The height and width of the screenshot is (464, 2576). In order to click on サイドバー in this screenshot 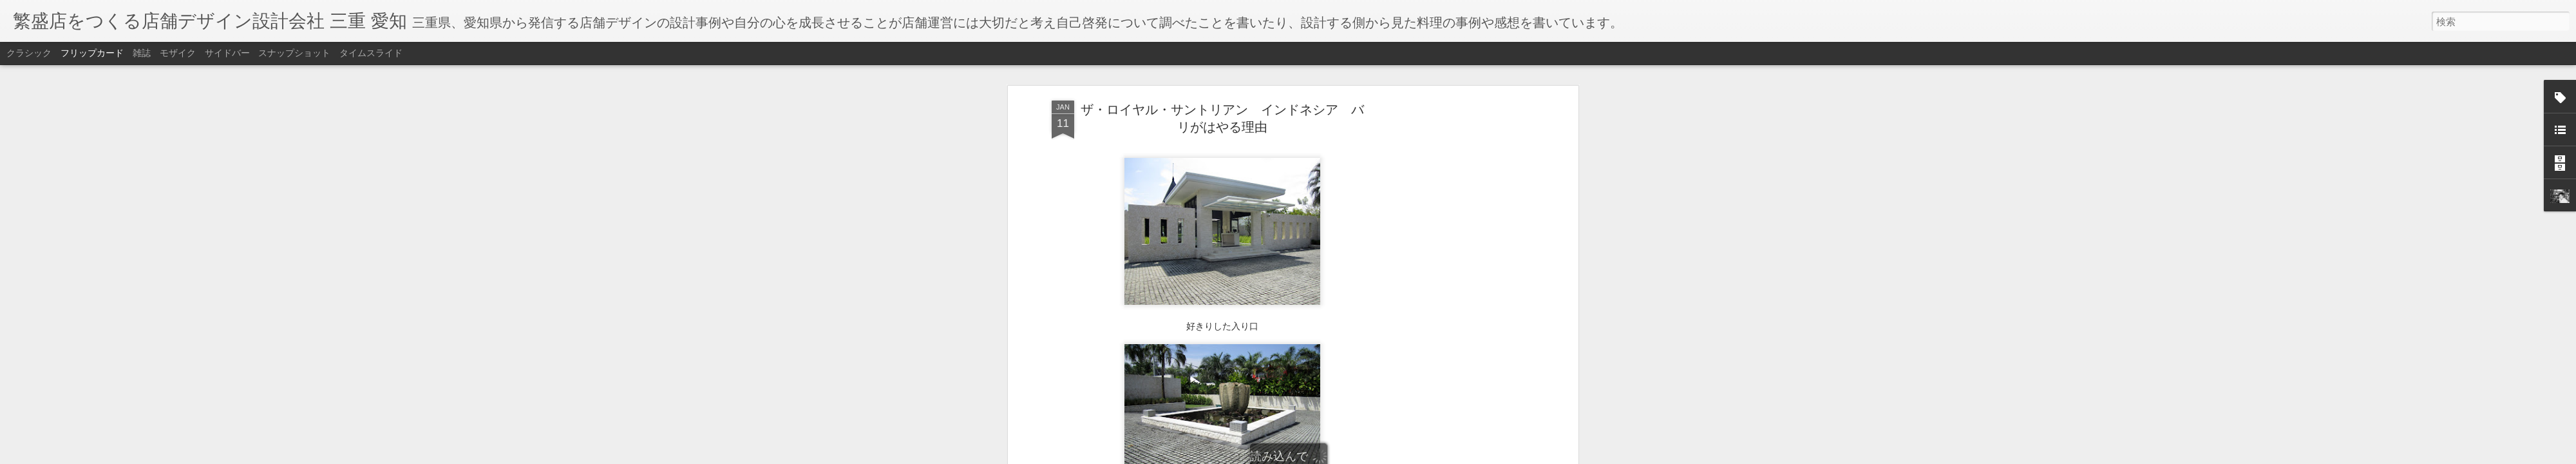, I will do `click(227, 53)`.